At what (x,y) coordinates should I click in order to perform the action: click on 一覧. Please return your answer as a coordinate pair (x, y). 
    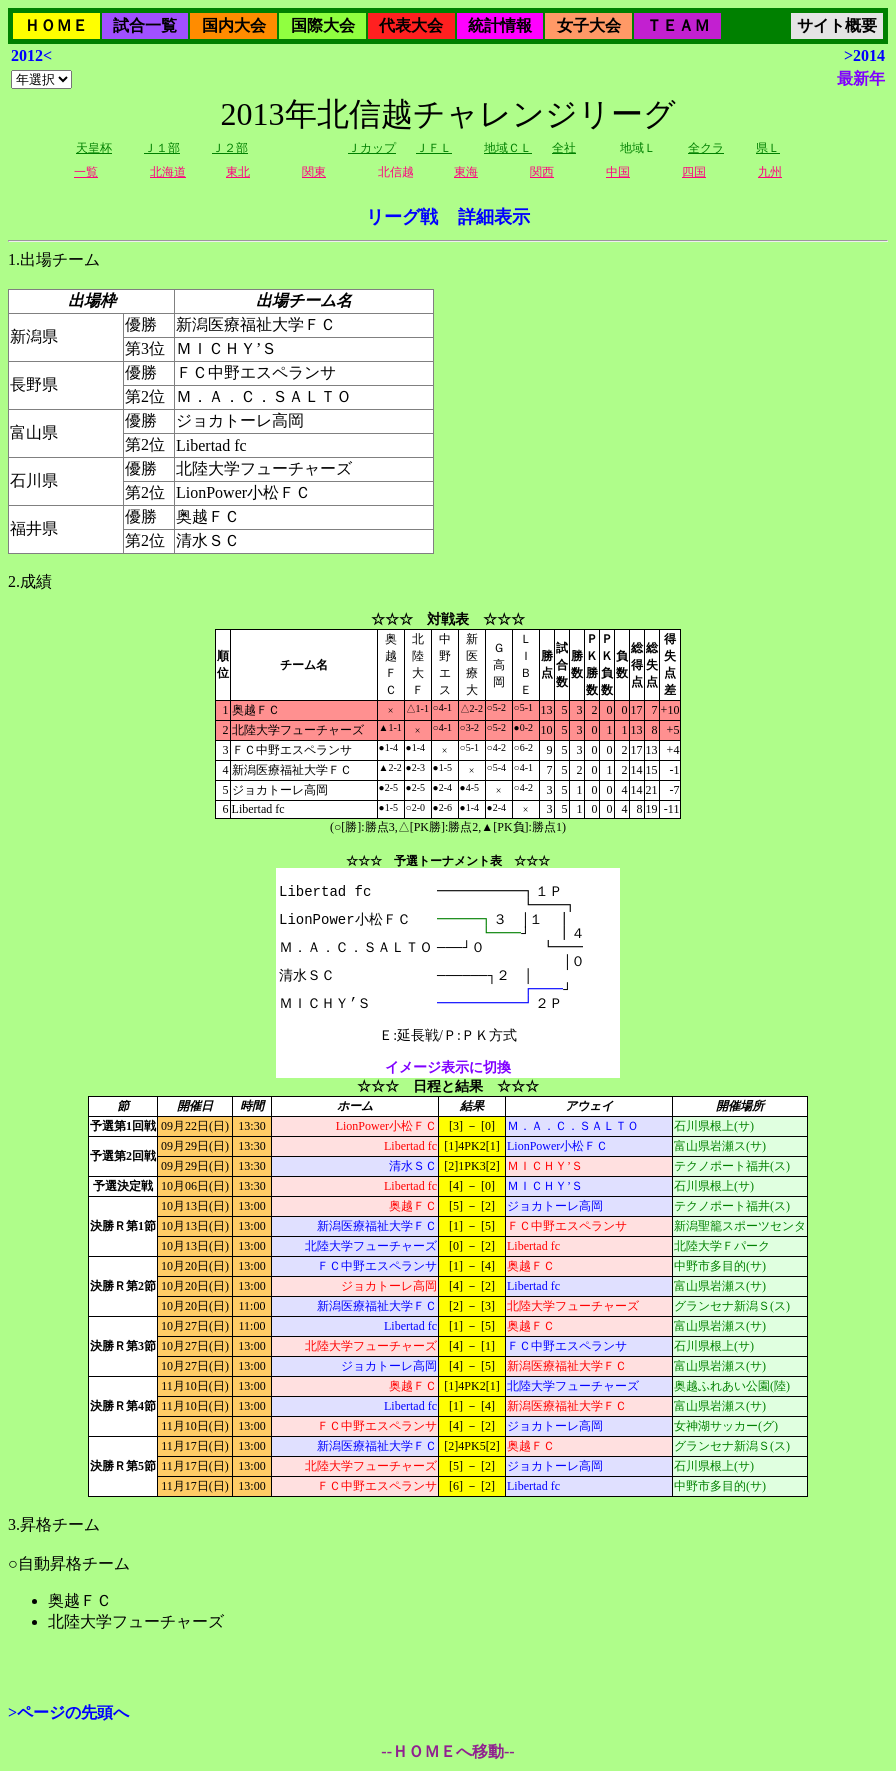
    Looking at the image, I should click on (86, 172).